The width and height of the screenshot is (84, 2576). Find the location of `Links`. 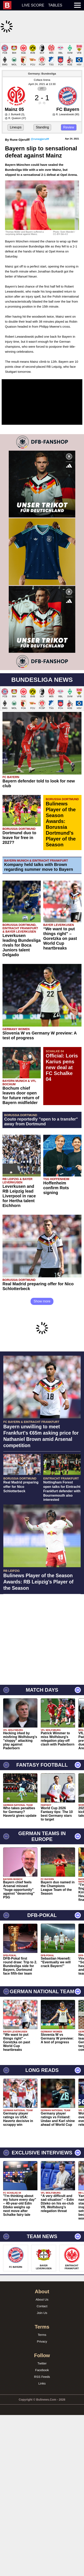

Links is located at coordinates (42, 2562).